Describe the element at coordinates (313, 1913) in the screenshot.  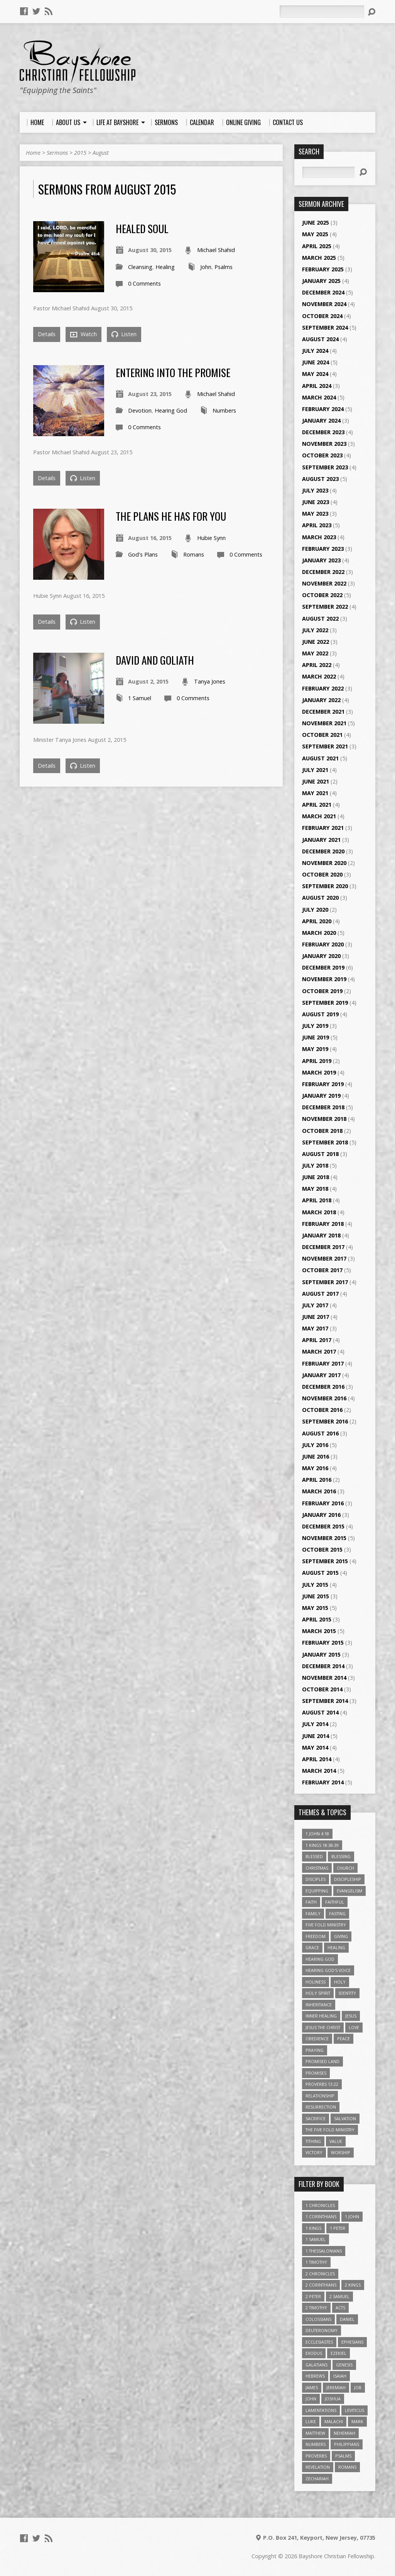
I see `family [family (4 items)]` at that location.